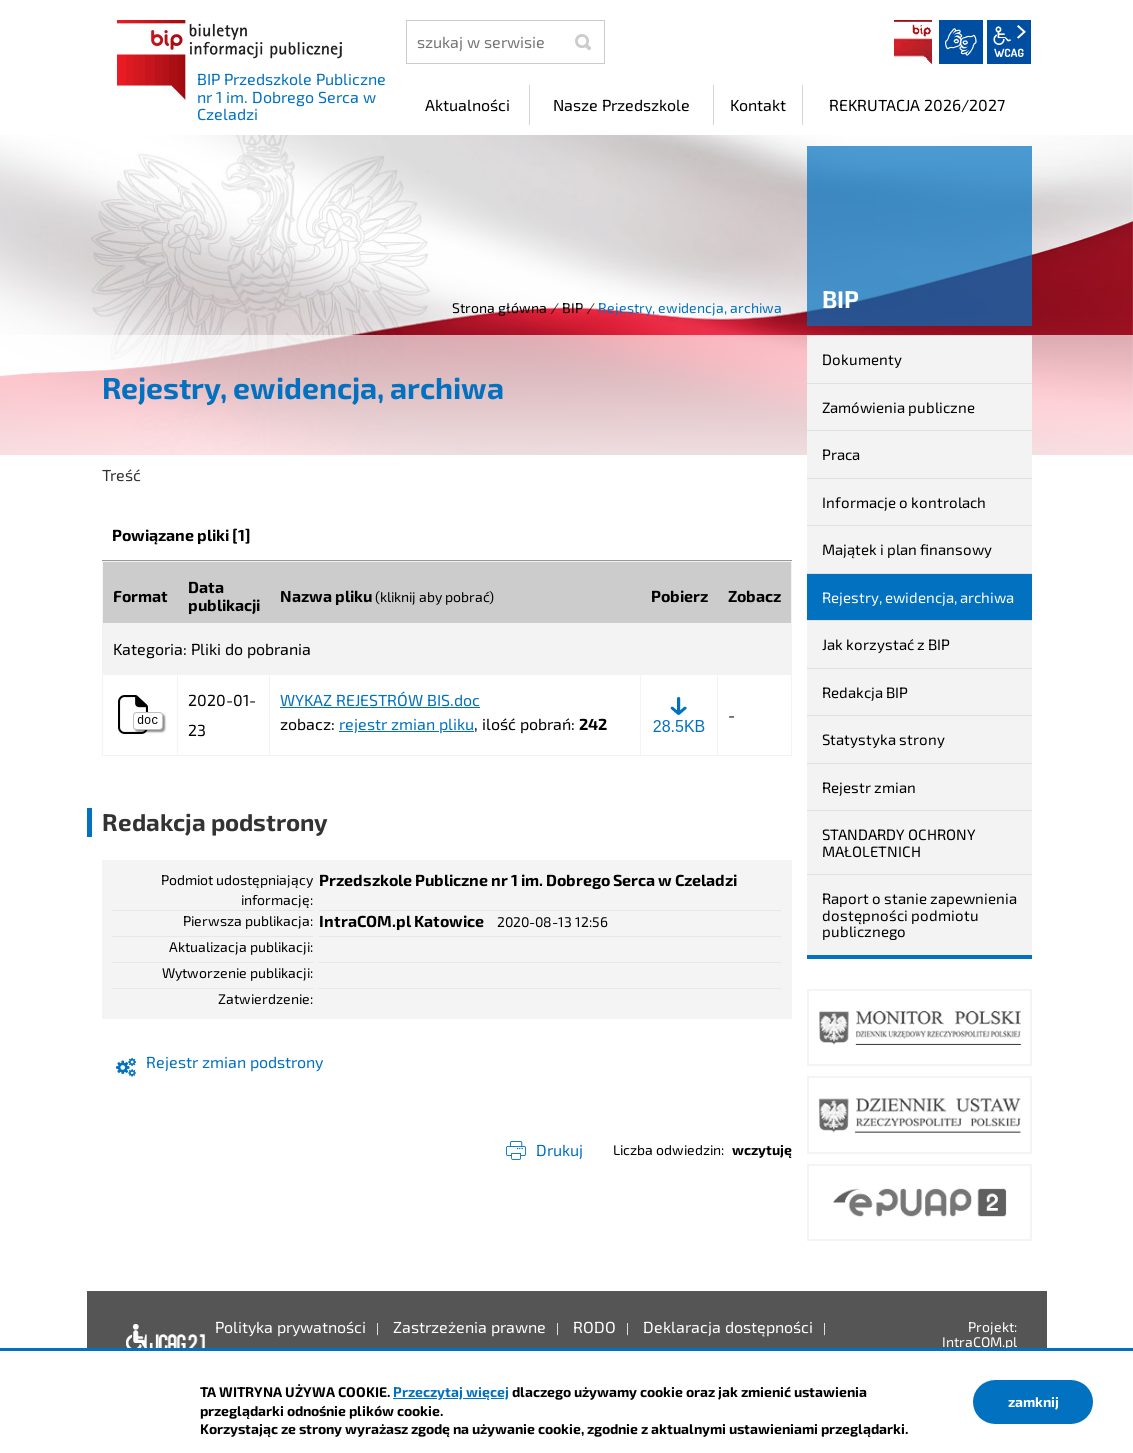  Describe the element at coordinates (913, 42) in the screenshot. I see `BIP` at that location.